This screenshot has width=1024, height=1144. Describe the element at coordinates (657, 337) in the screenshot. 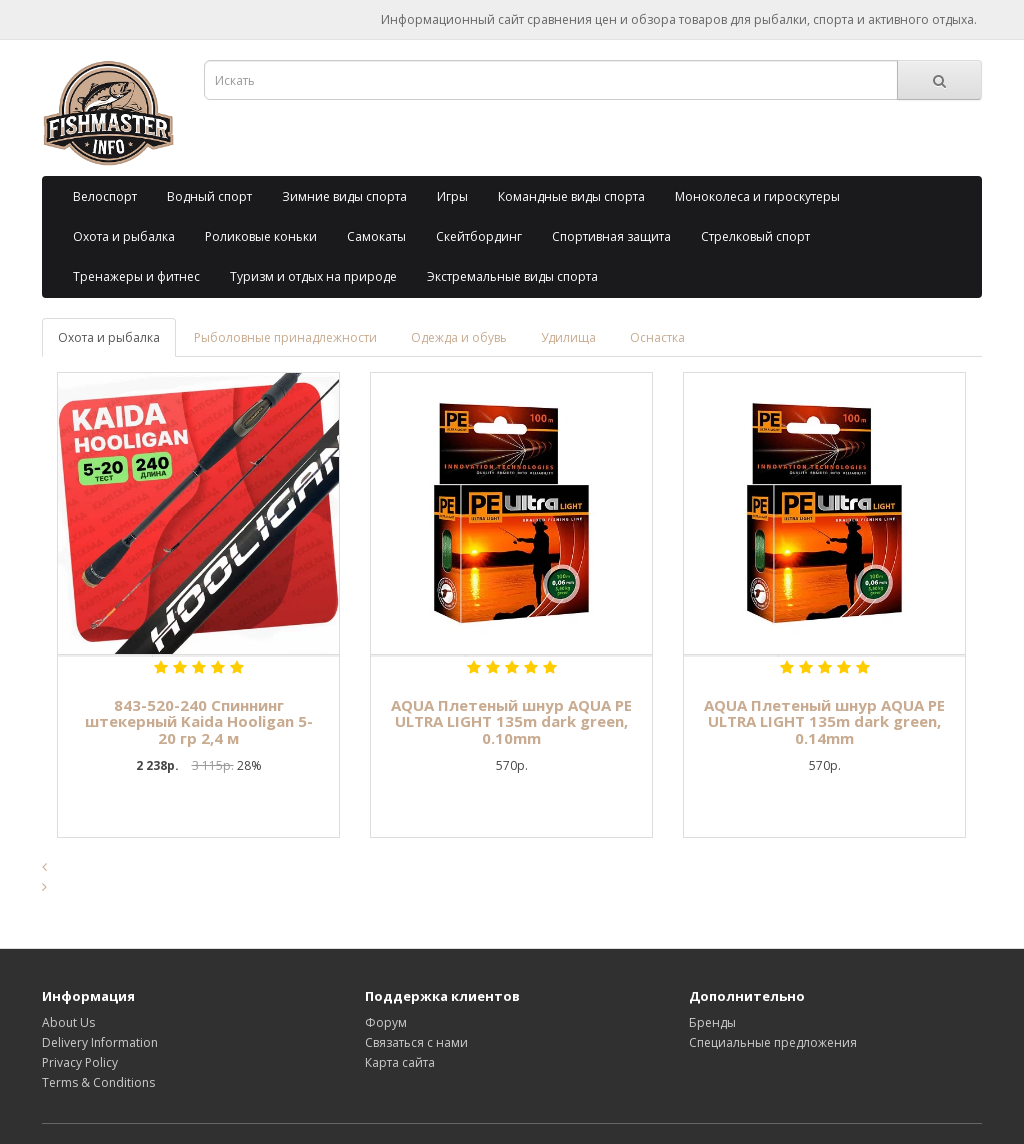

I see `Оснастка` at that location.